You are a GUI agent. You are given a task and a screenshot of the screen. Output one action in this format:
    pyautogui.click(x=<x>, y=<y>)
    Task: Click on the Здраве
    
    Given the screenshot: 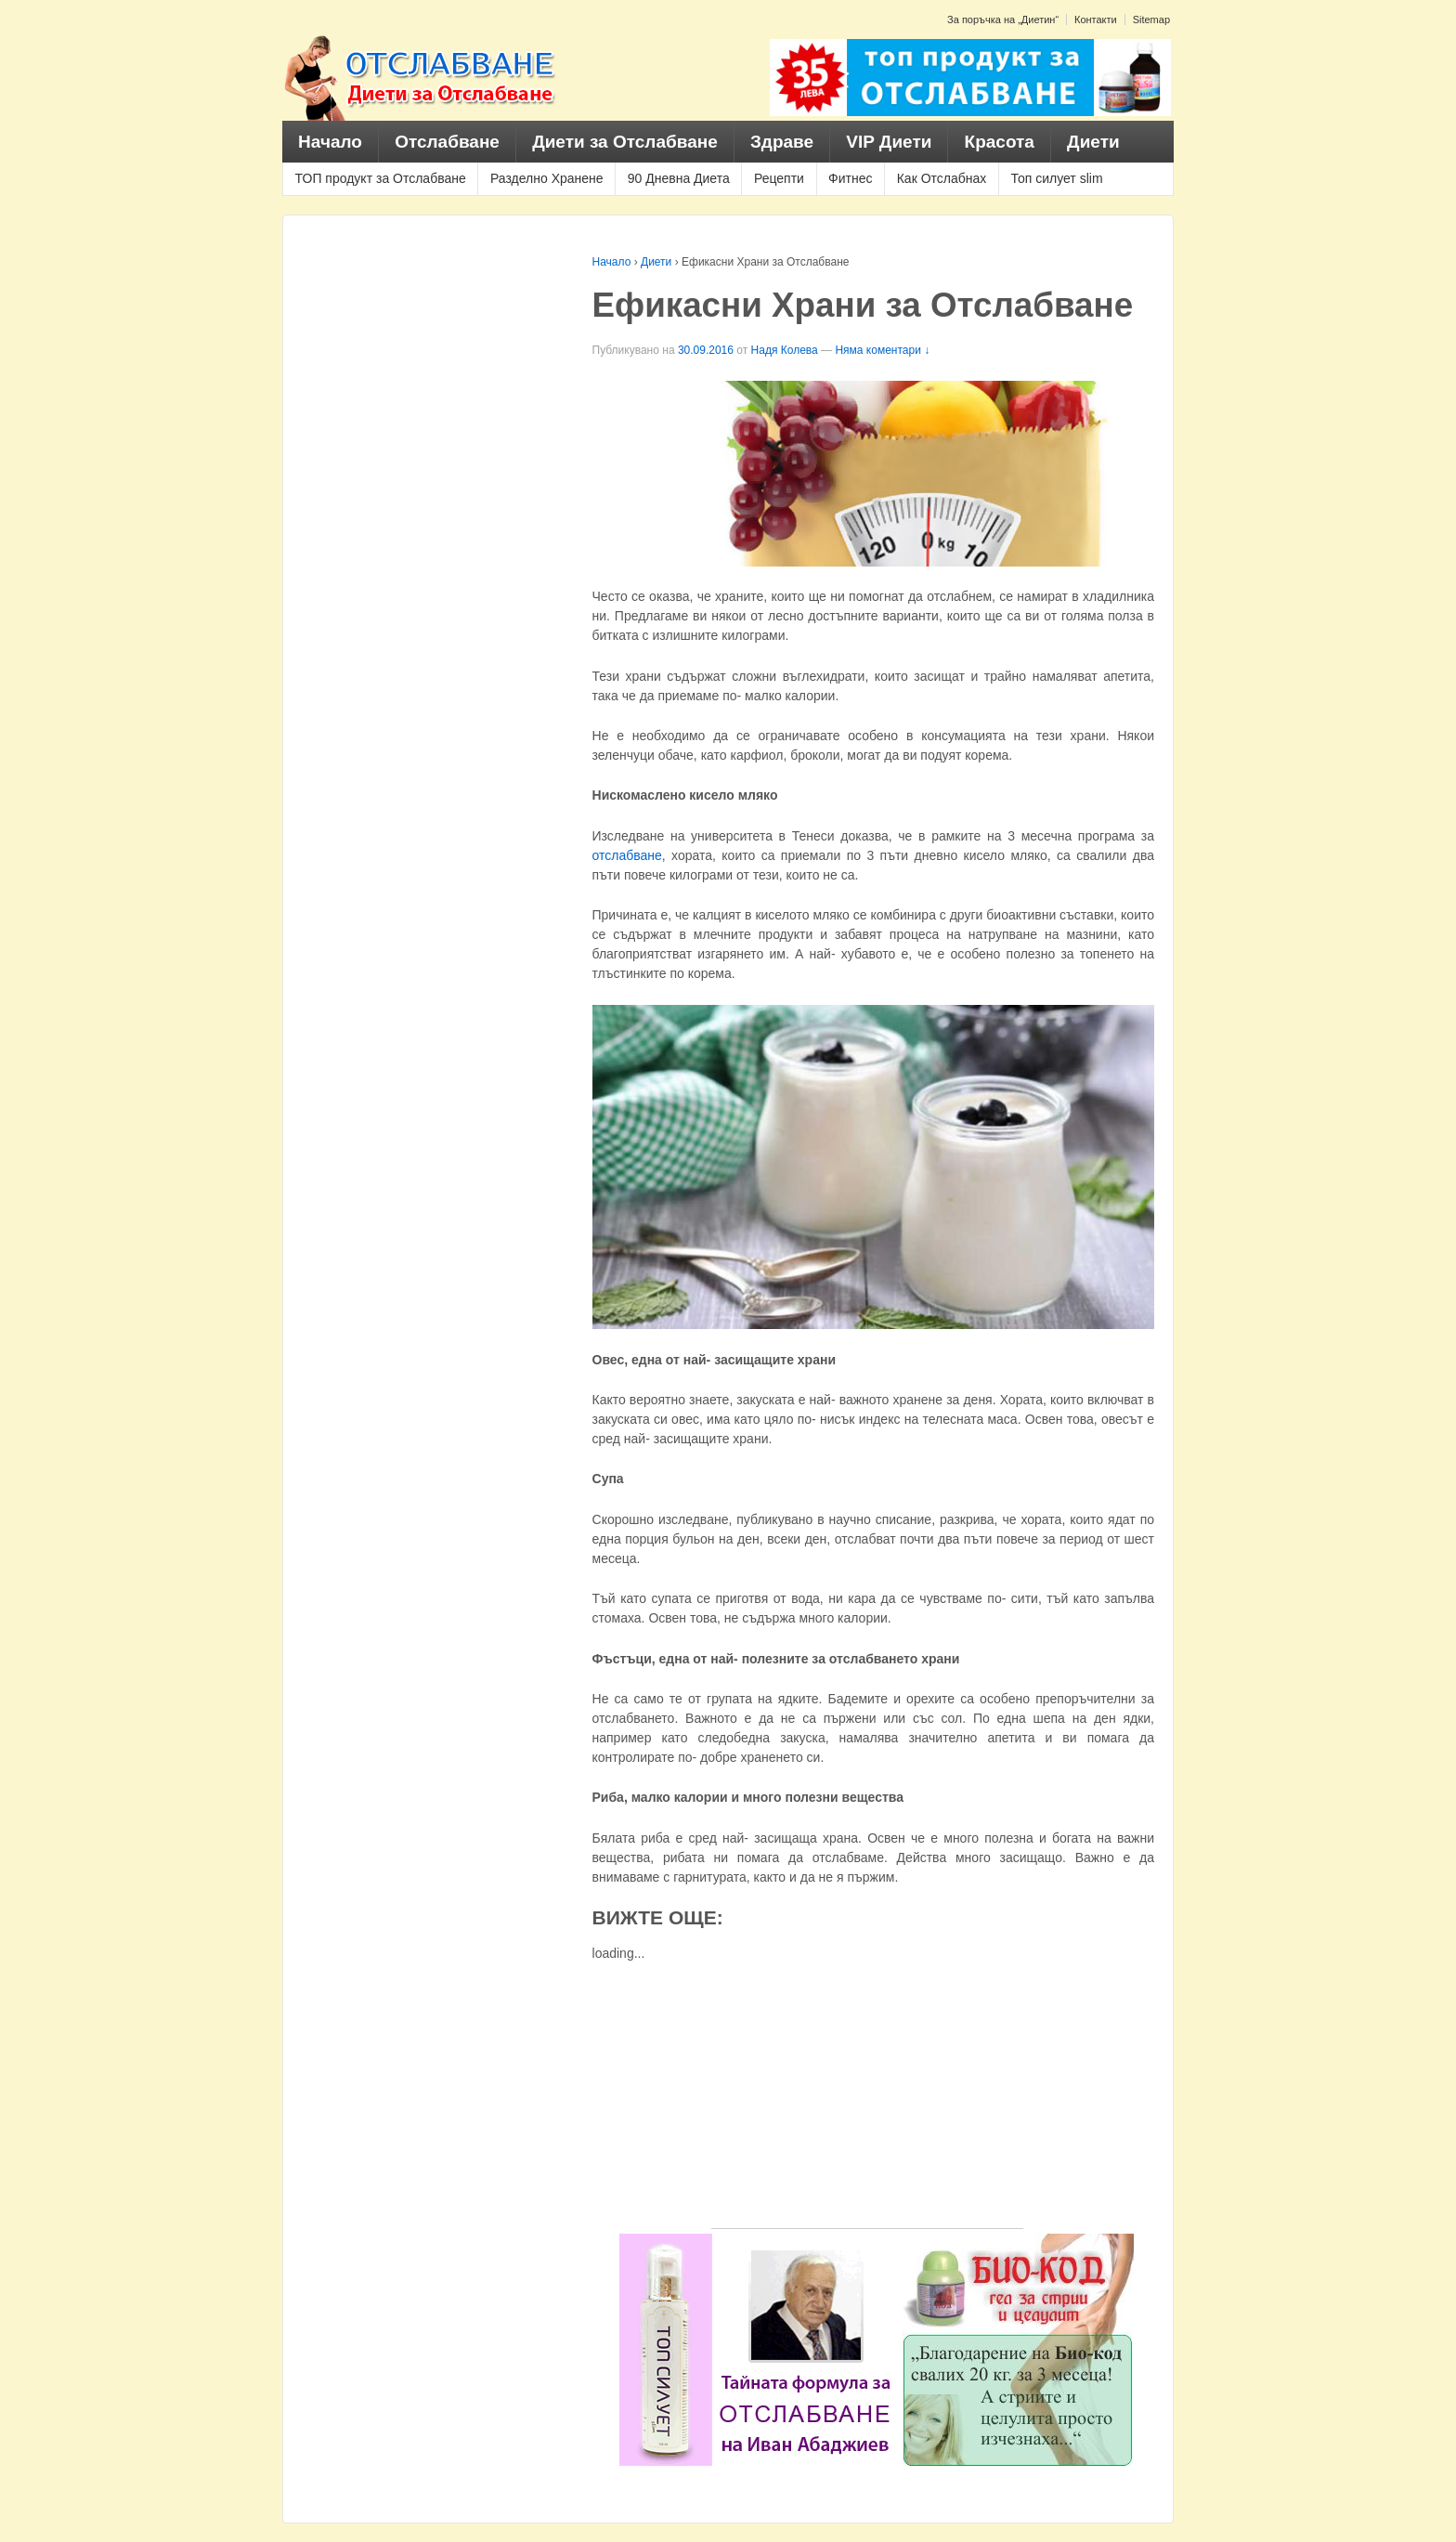 What is the action you would take?
    pyautogui.click(x=781, y=141)
    